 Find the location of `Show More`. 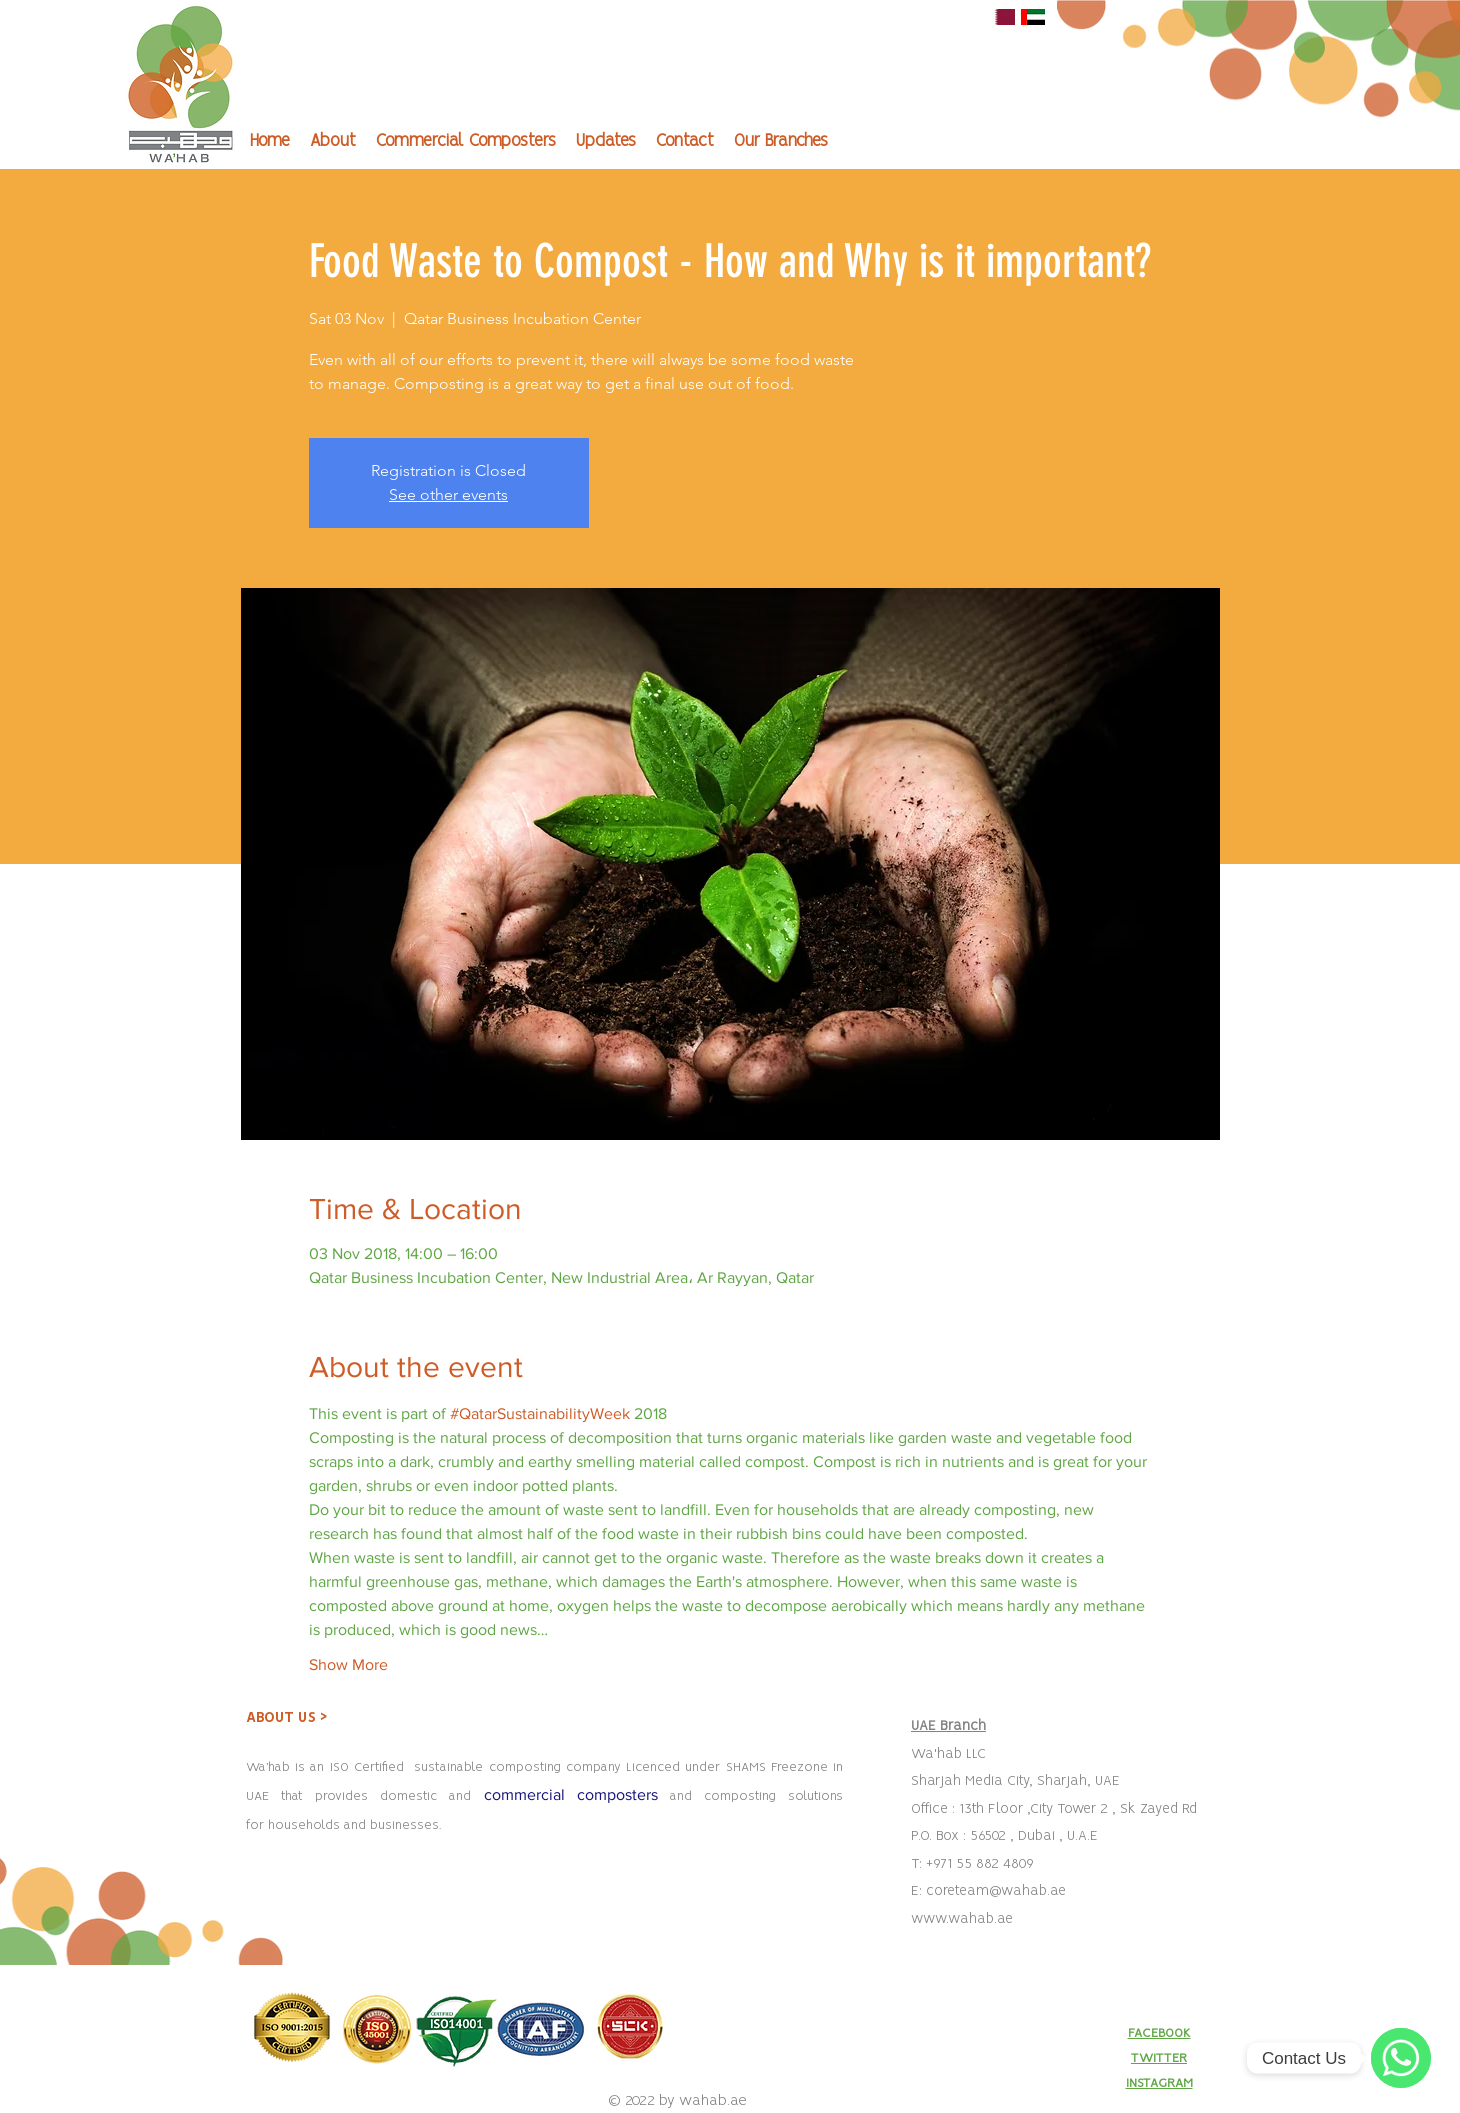

Show More is located at coordinates (348, 1664).